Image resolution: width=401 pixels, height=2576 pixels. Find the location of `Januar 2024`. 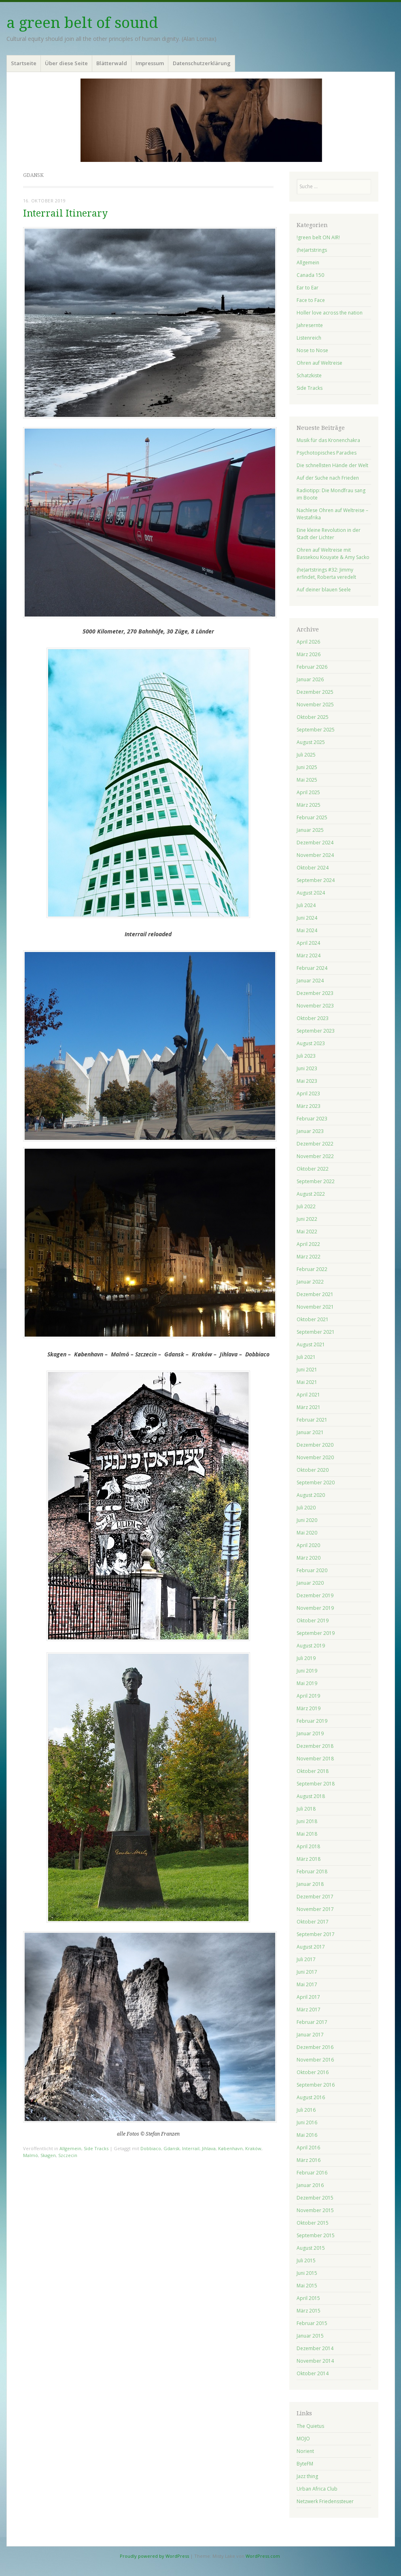

Januar 2024 is located at coordinates (310, 980).